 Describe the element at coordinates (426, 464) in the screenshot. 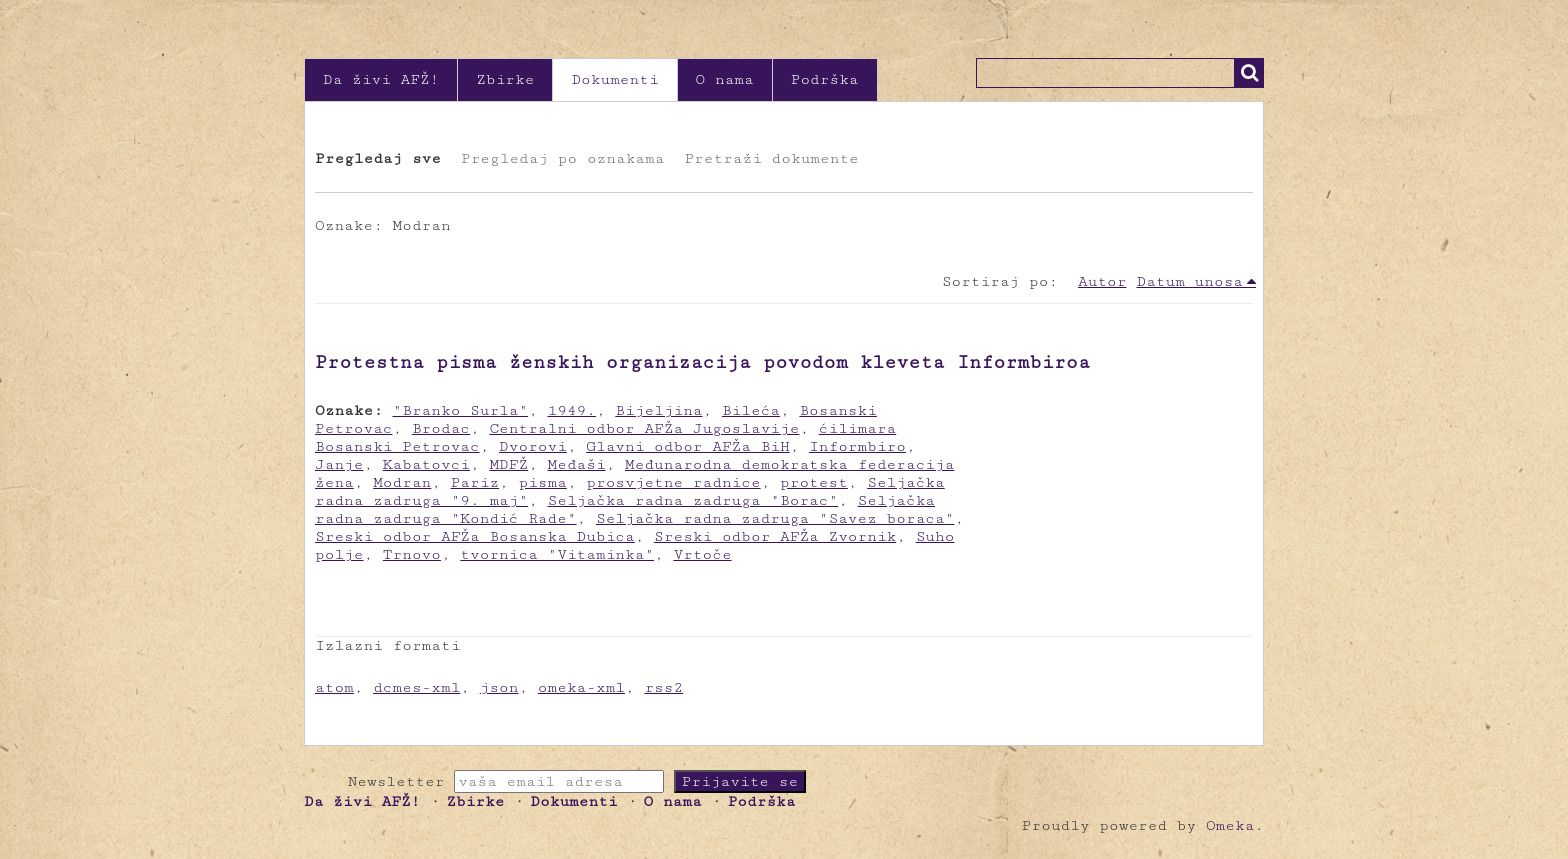

I see `Kabatovci` at that location.